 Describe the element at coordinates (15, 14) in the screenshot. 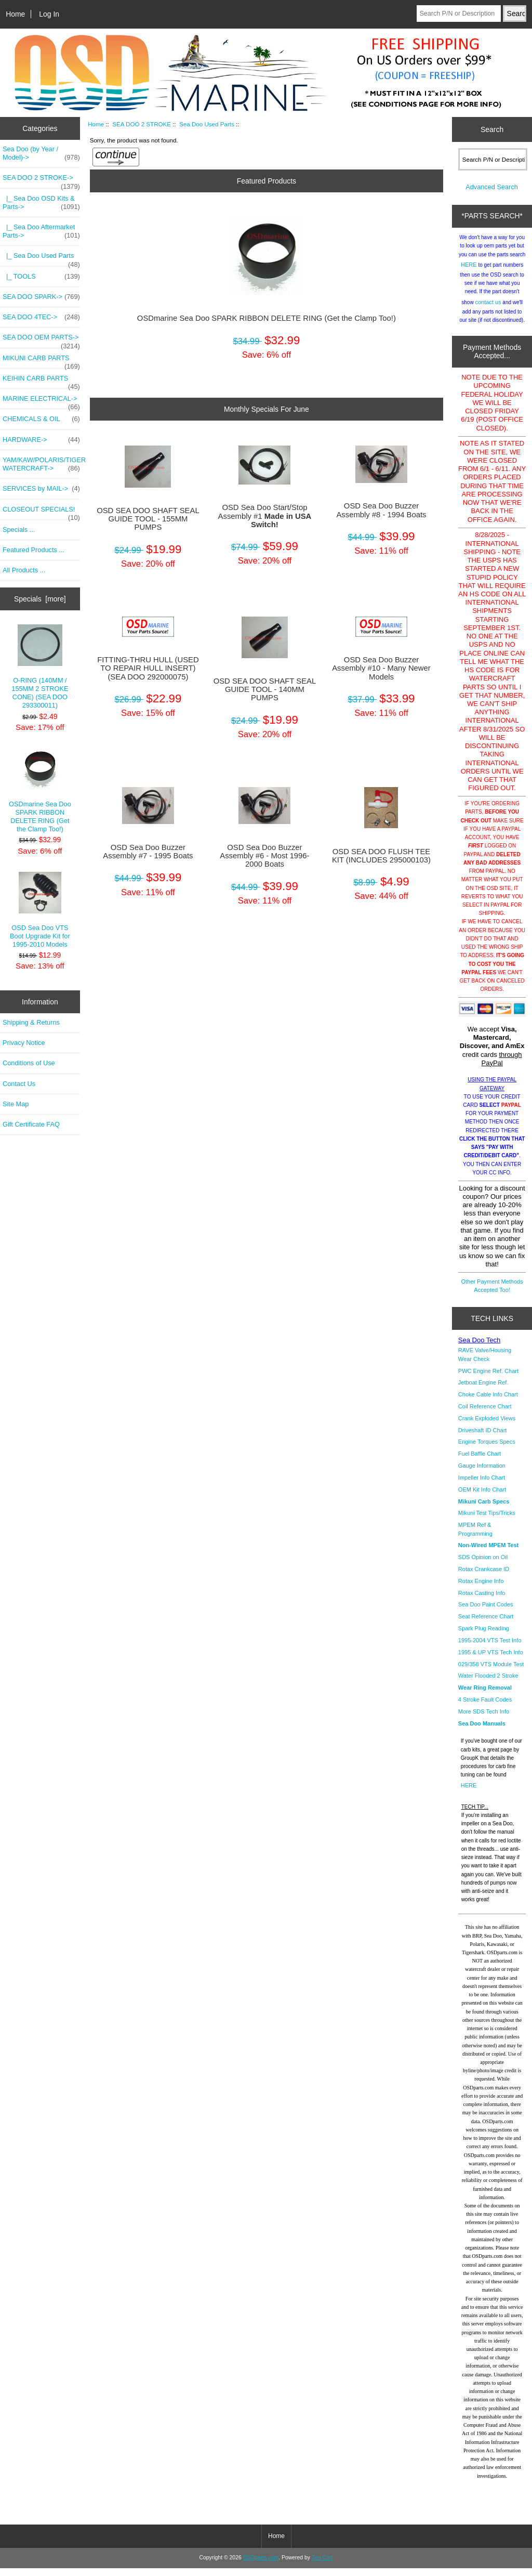

I see `Home` at that location.